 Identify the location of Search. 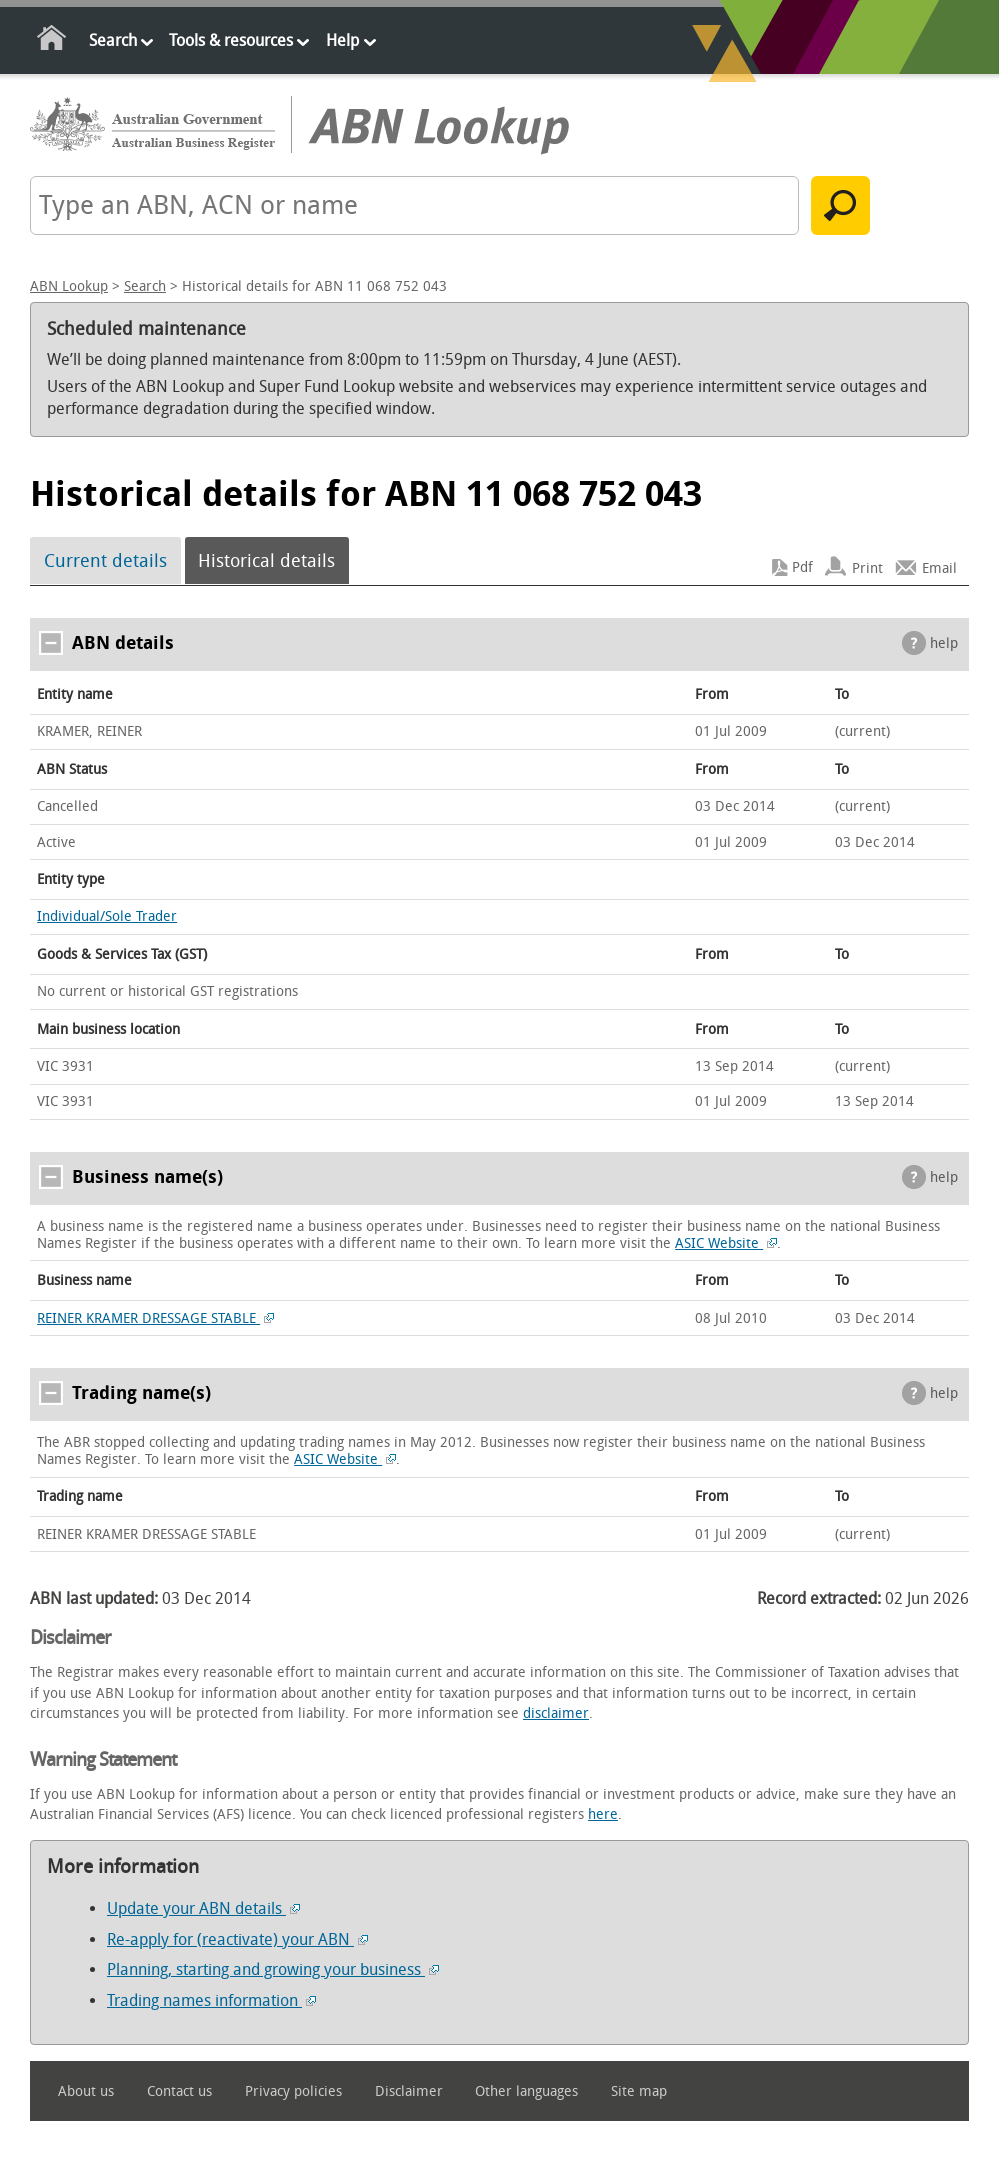
(113, 40).